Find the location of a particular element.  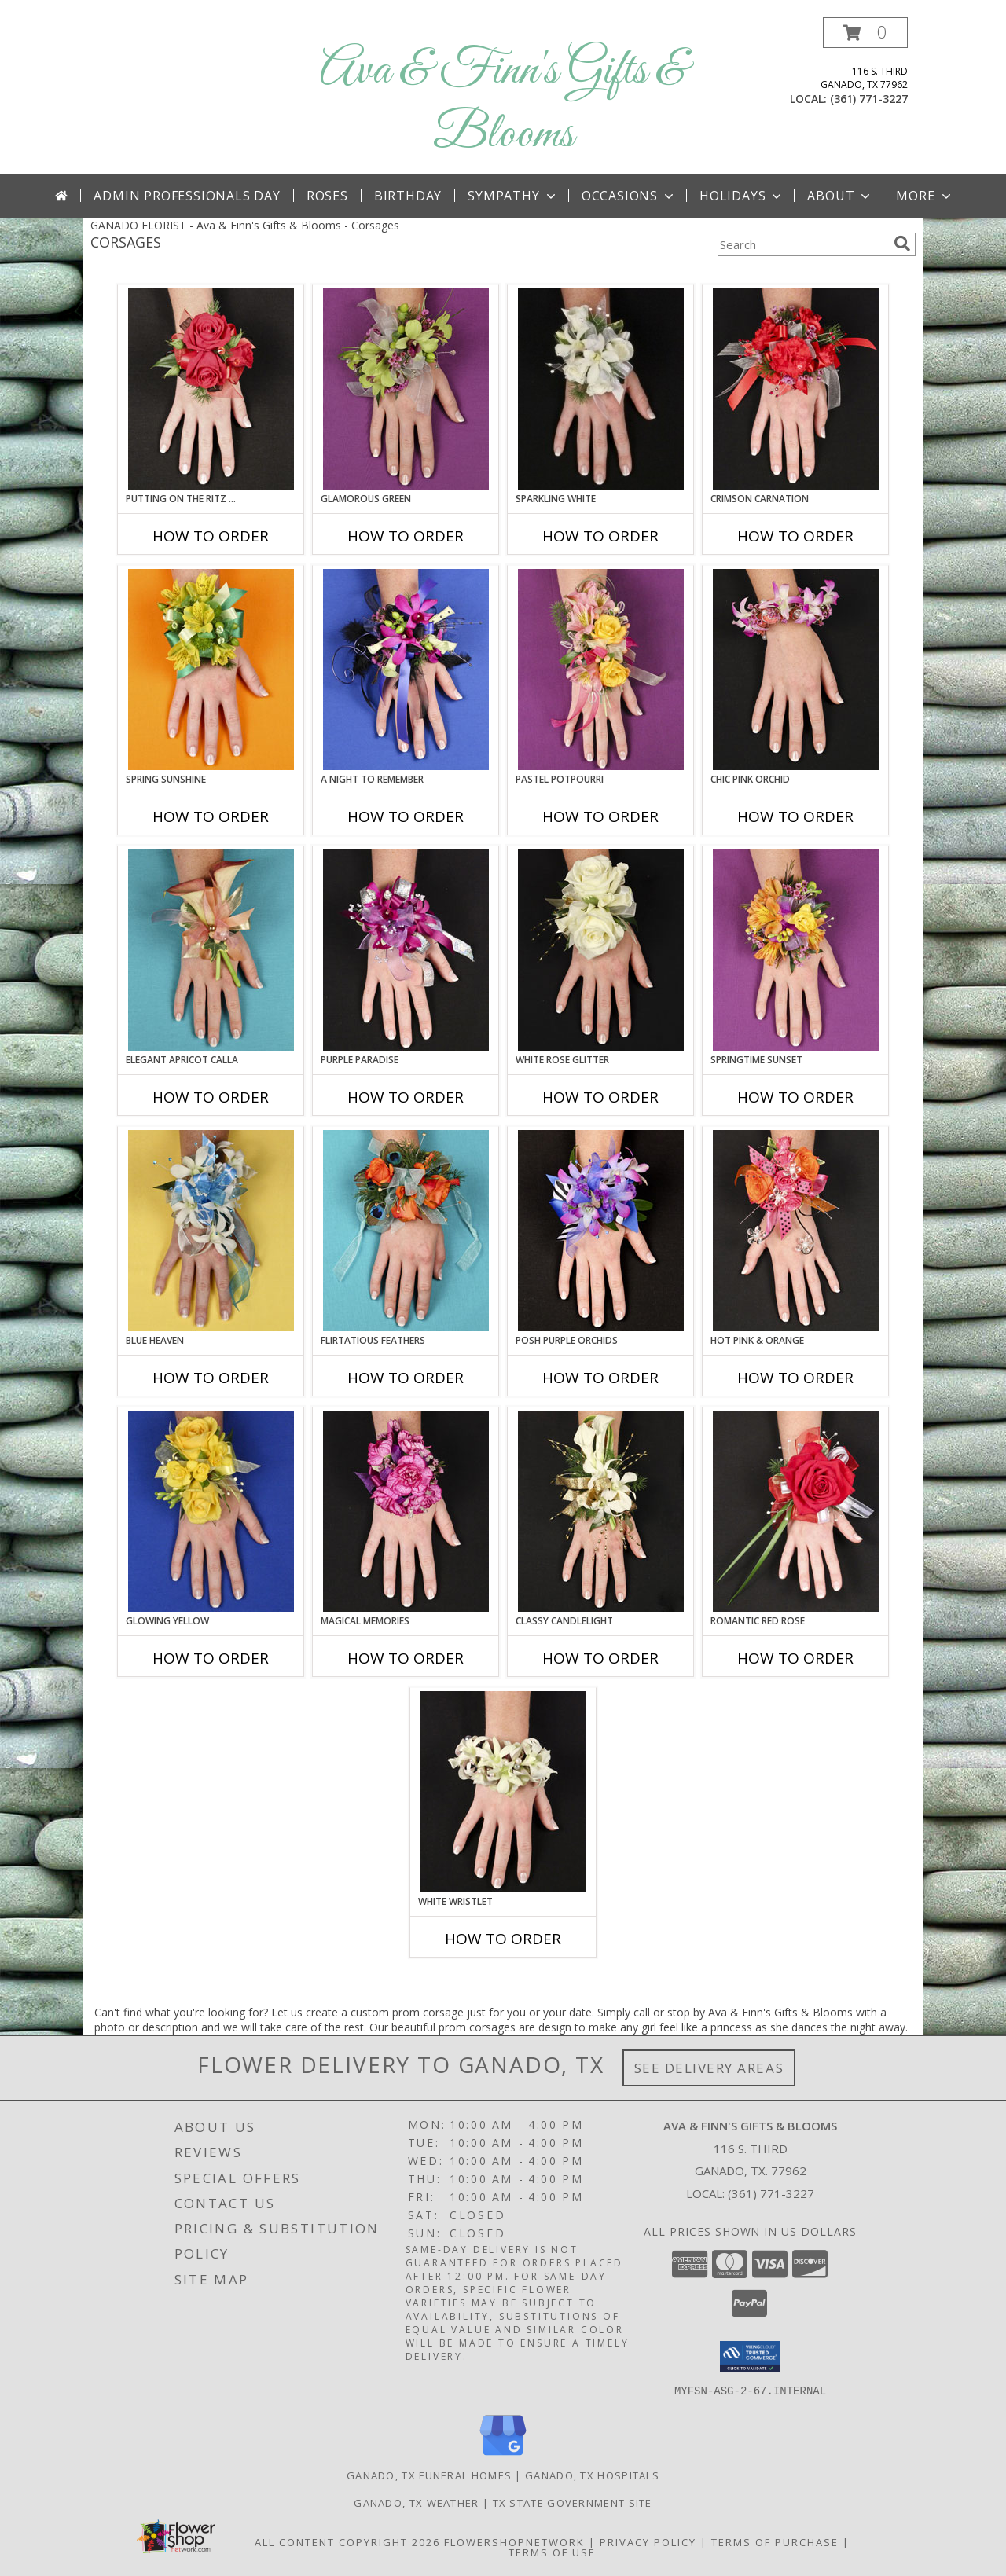

Occasions is located at coordinates (629, 195).